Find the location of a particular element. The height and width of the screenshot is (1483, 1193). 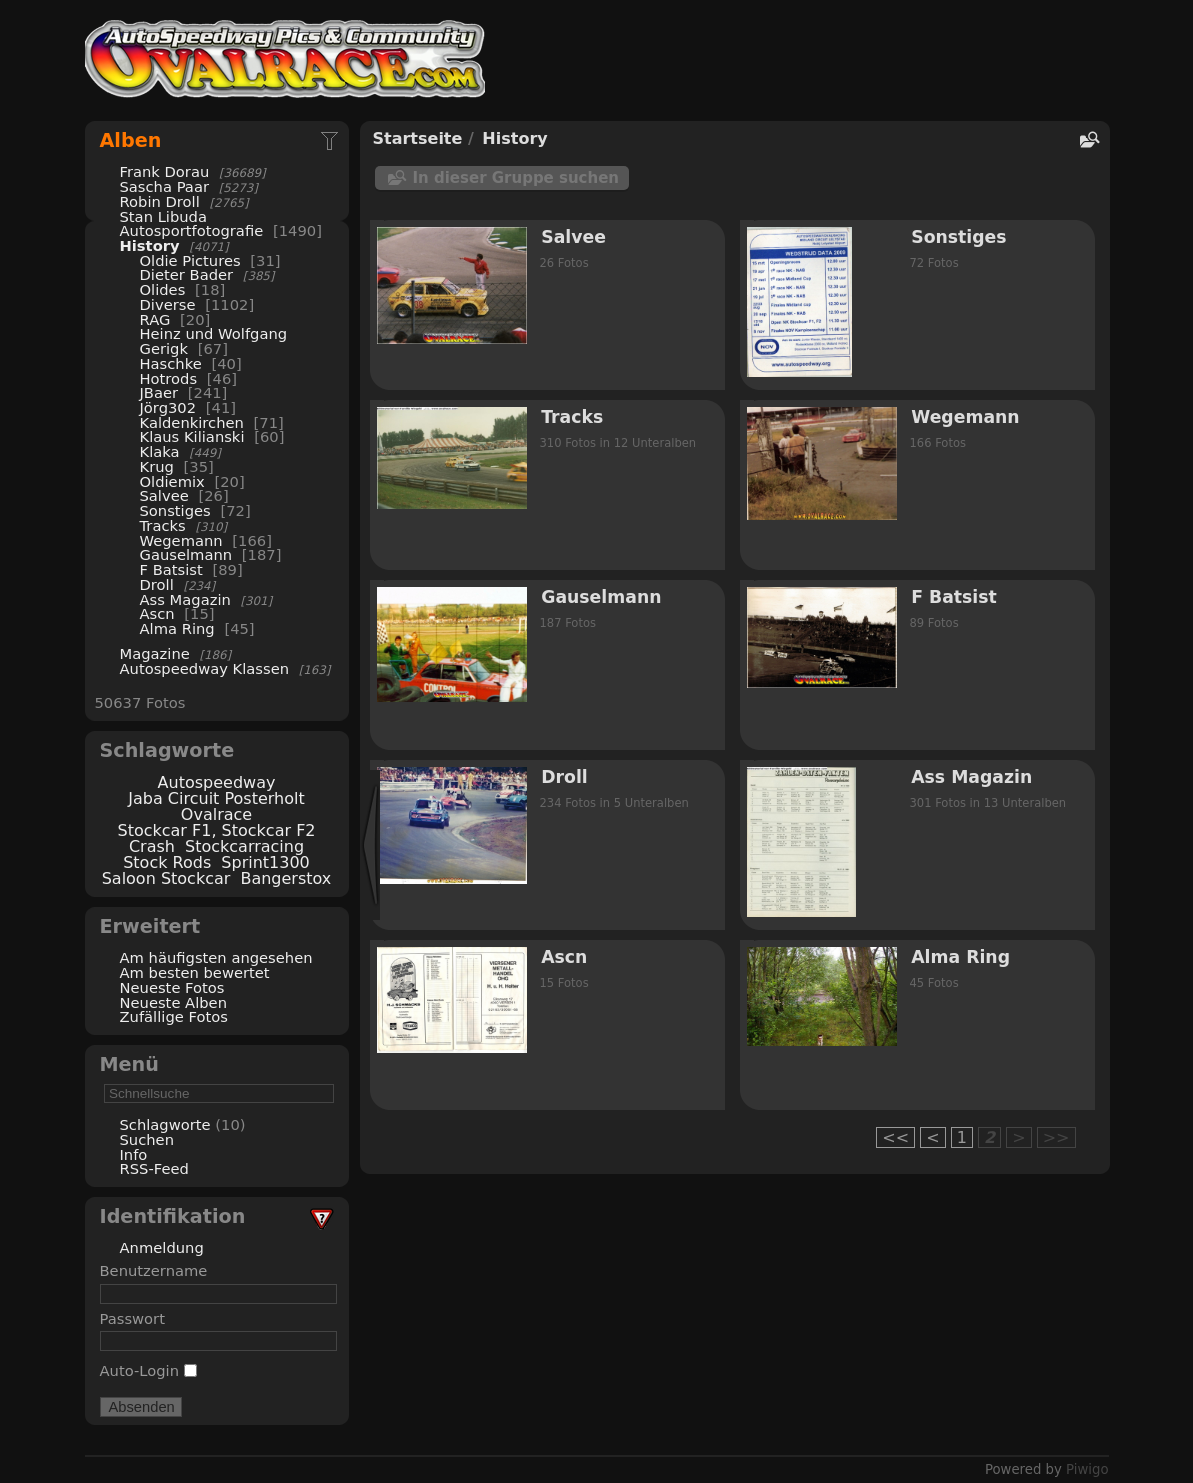

RSS-Feed is located at coordinates (154, 1168).